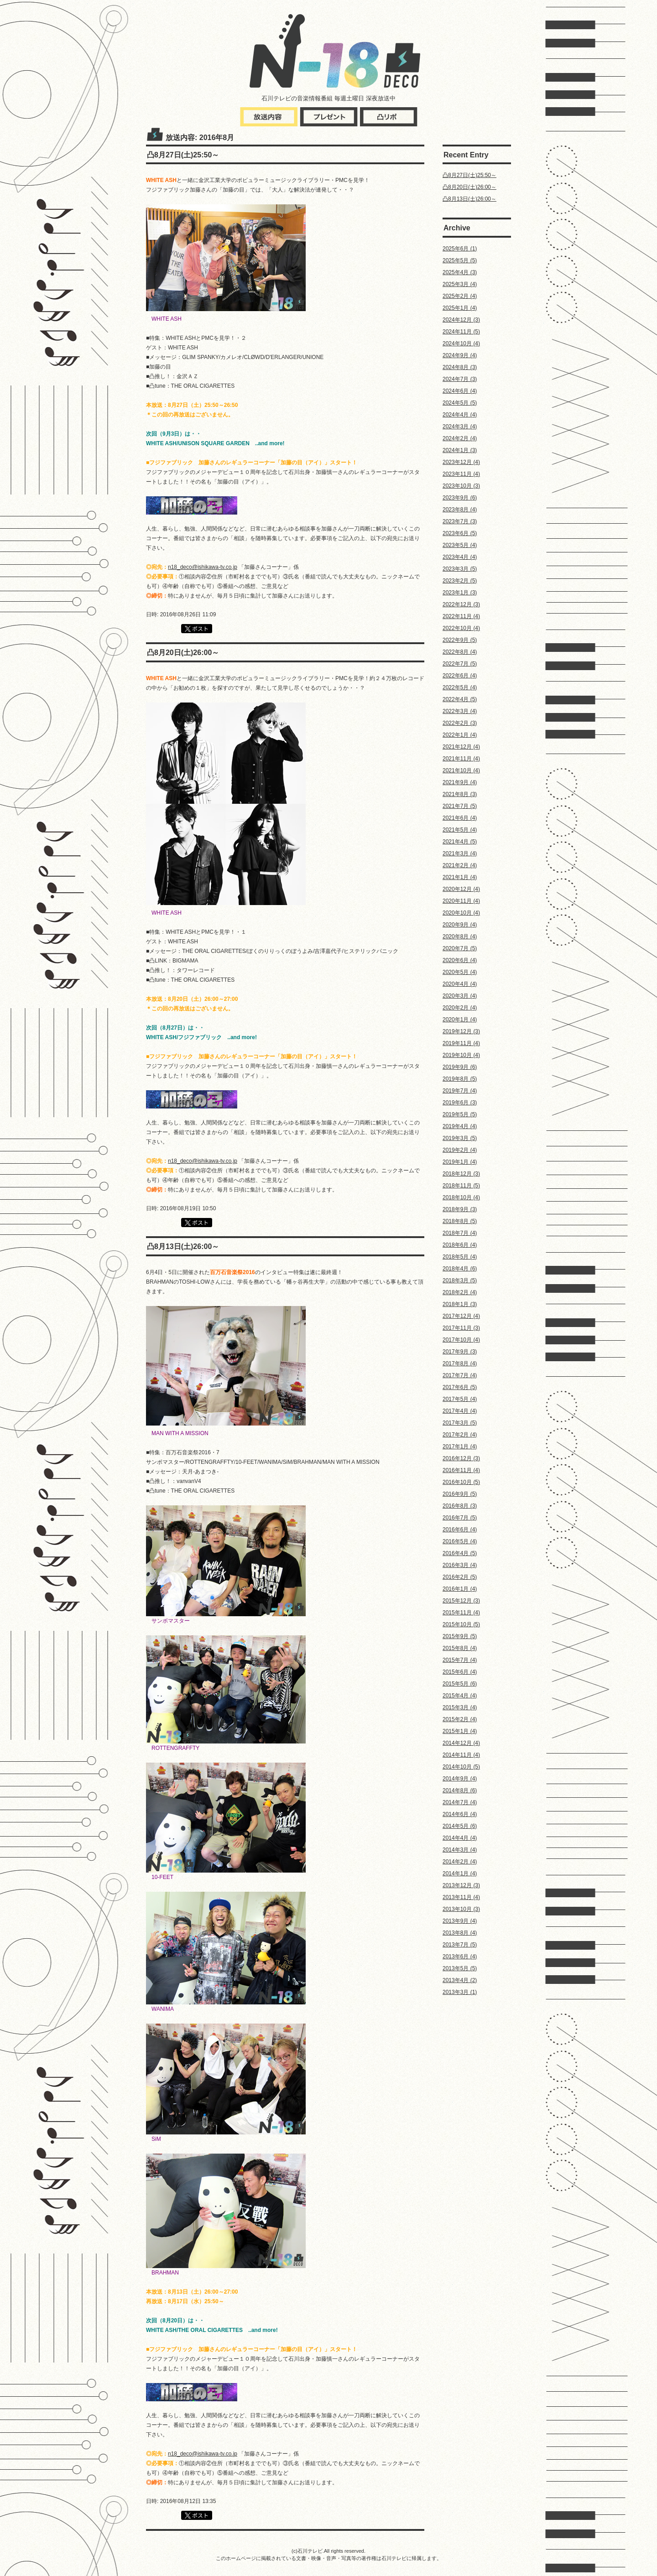 This screenshot has height=2576, width=657. What do you see at coordinates (460, 1517) in the screenshot?
I see `2016年7月 (5)` at bounding box center [460, 1517].